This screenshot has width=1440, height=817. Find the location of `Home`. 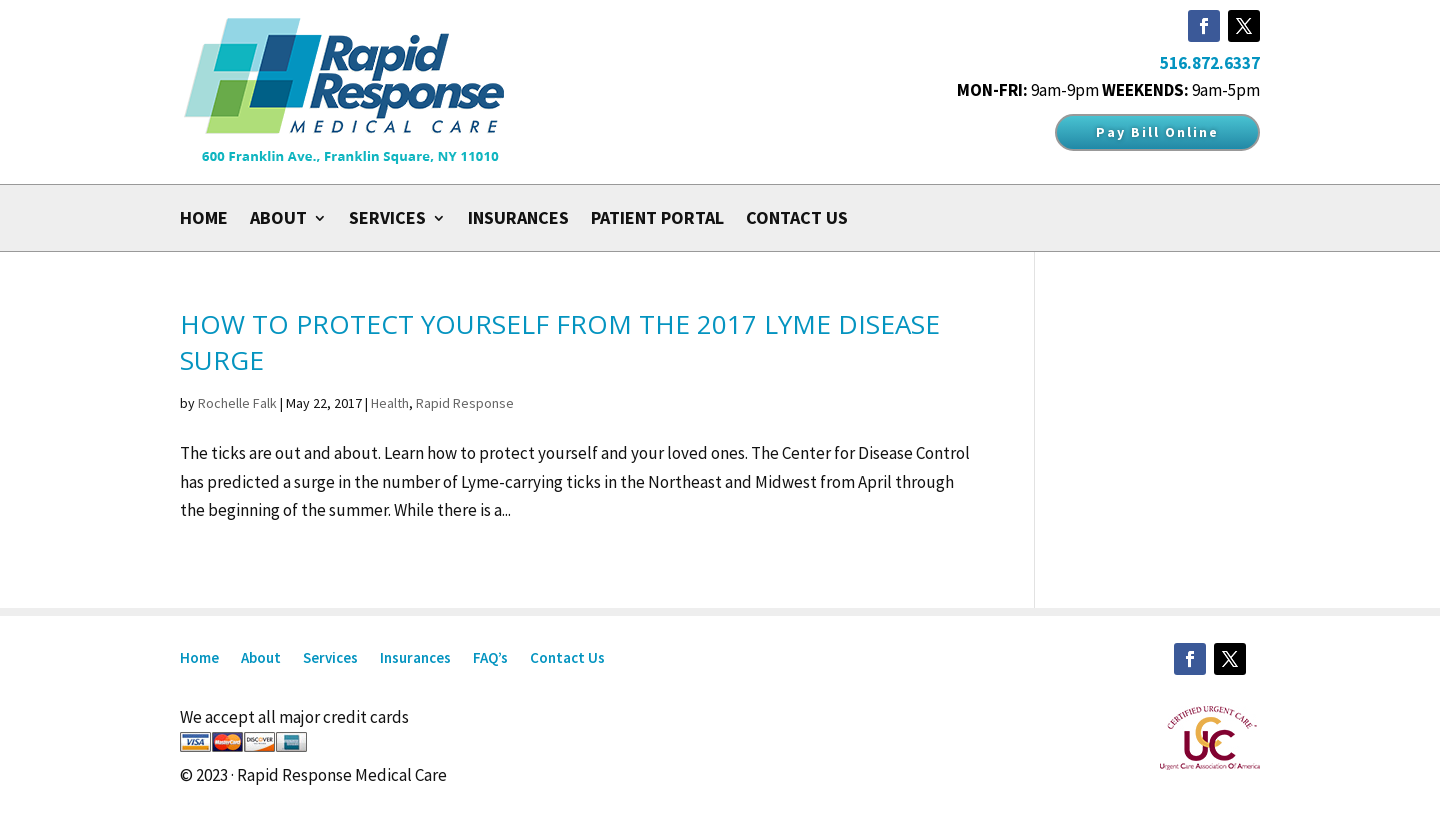

Home is located at coordinates (204, 220).